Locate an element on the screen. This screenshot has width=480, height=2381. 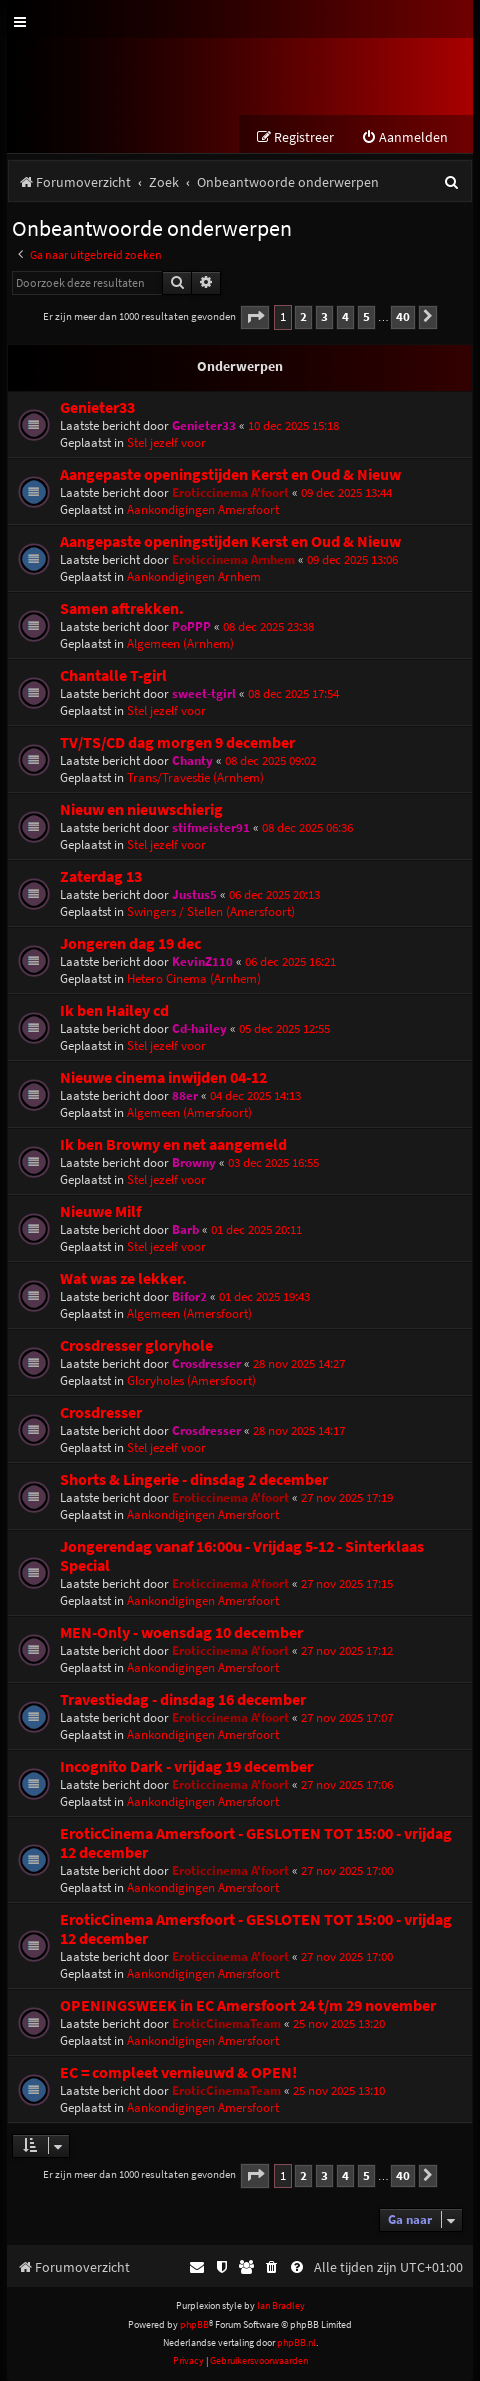
phpBB is located at coordinates (194, 2324).